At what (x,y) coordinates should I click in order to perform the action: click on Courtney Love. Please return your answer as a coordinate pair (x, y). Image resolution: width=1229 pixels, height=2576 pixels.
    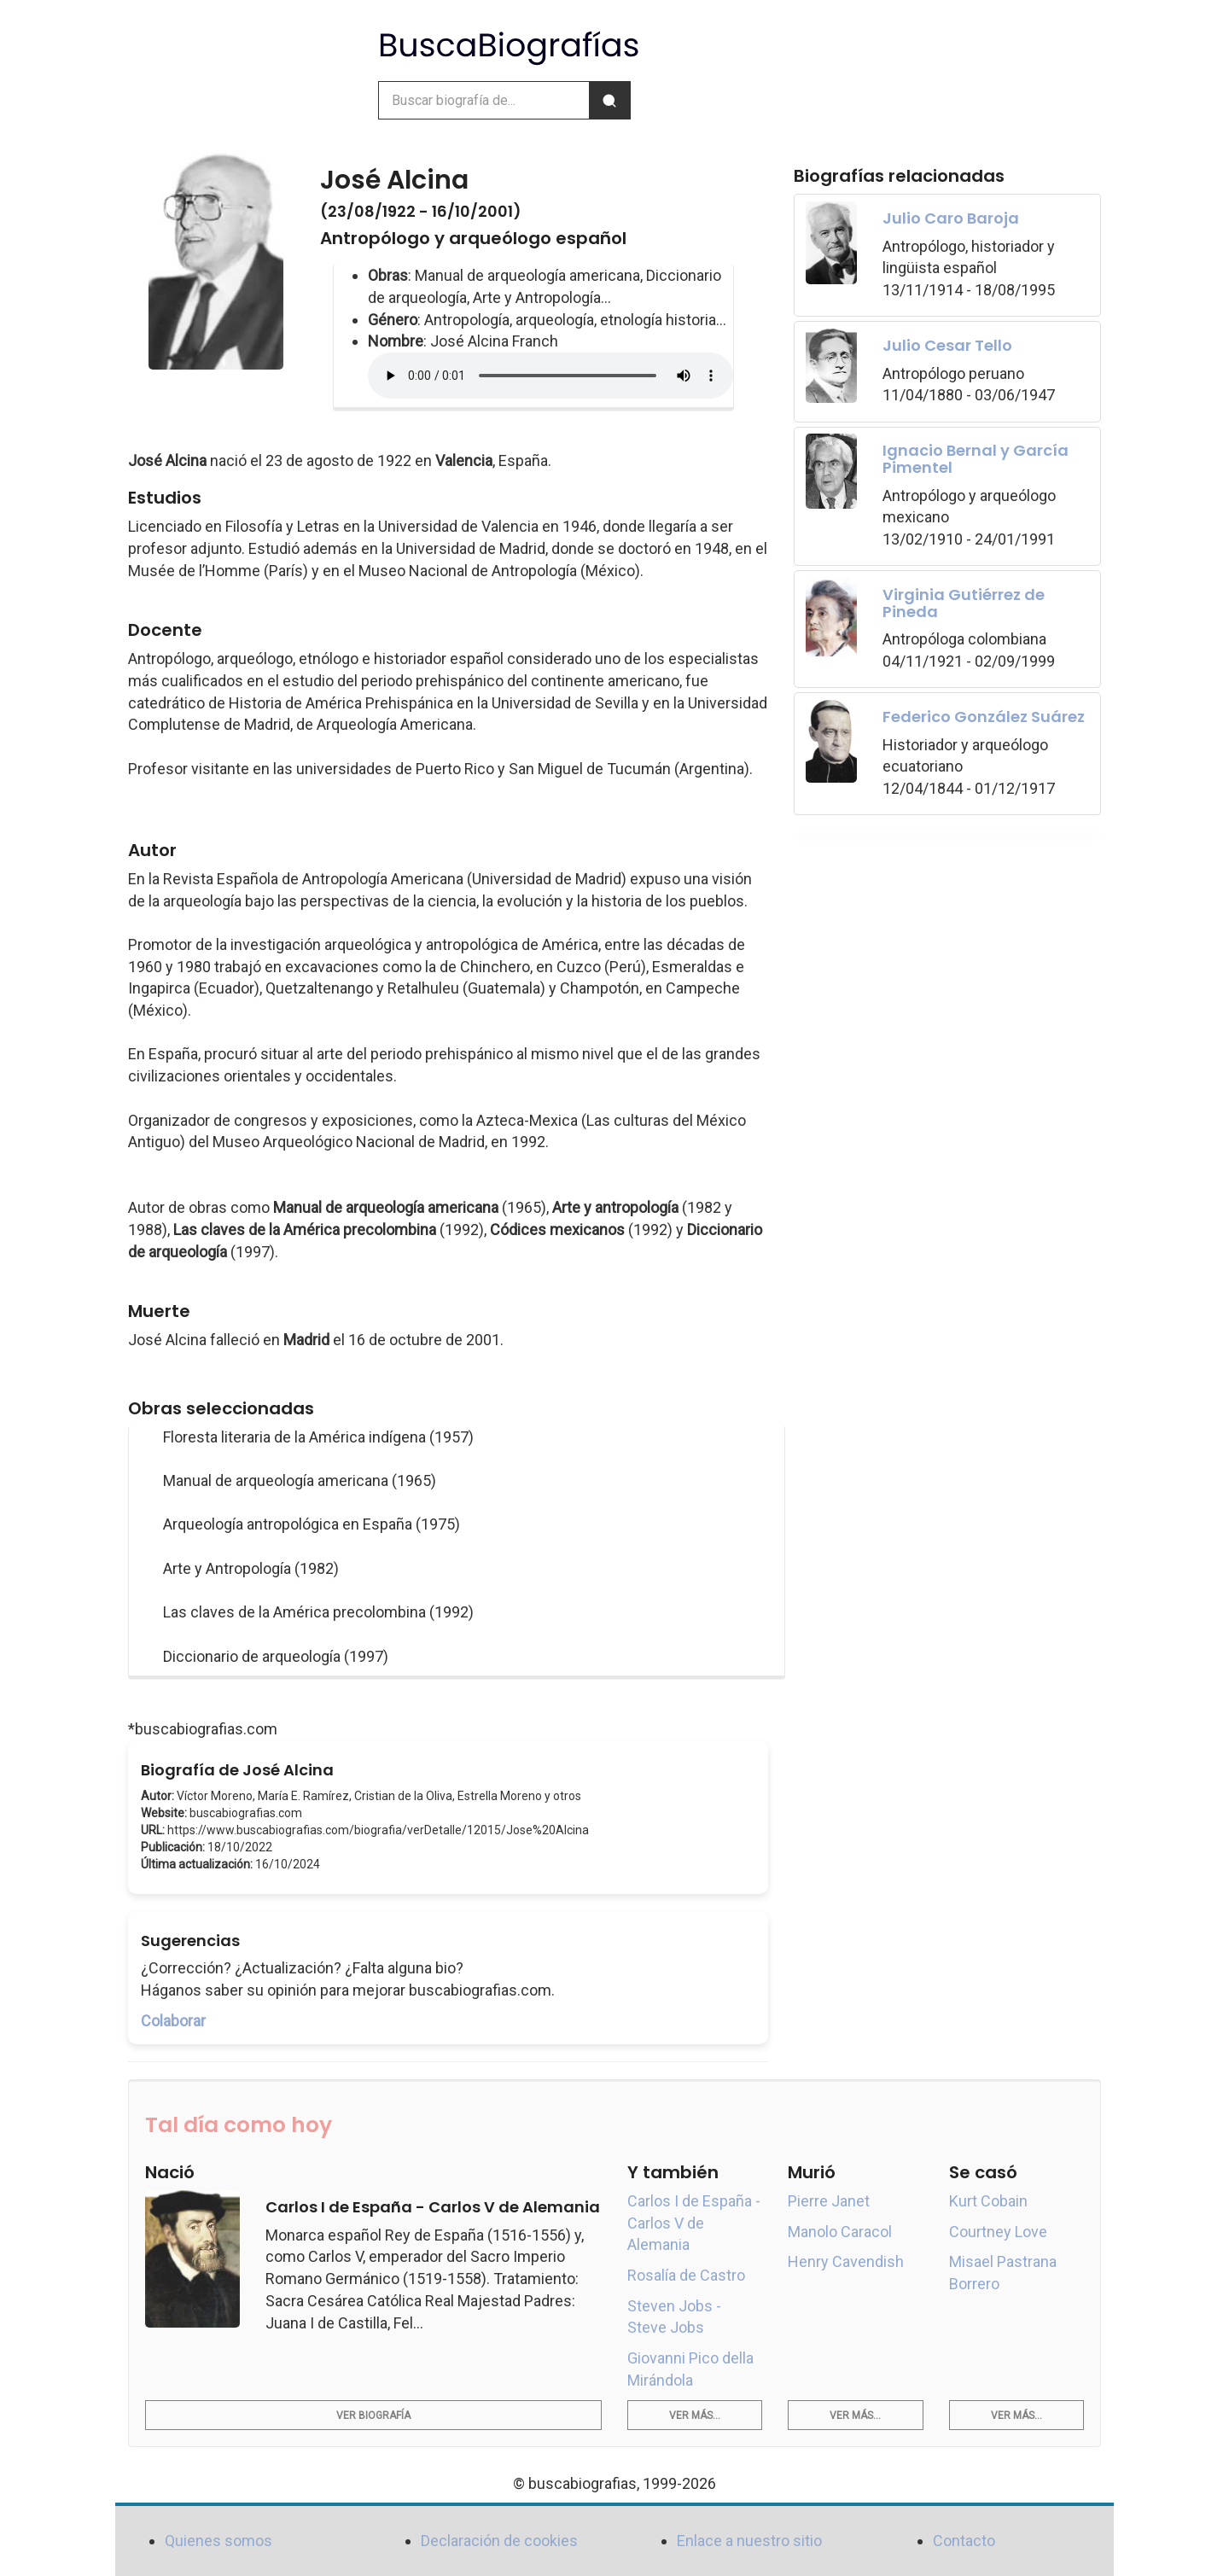
    Looking at the image, I should click on (998, 2232).